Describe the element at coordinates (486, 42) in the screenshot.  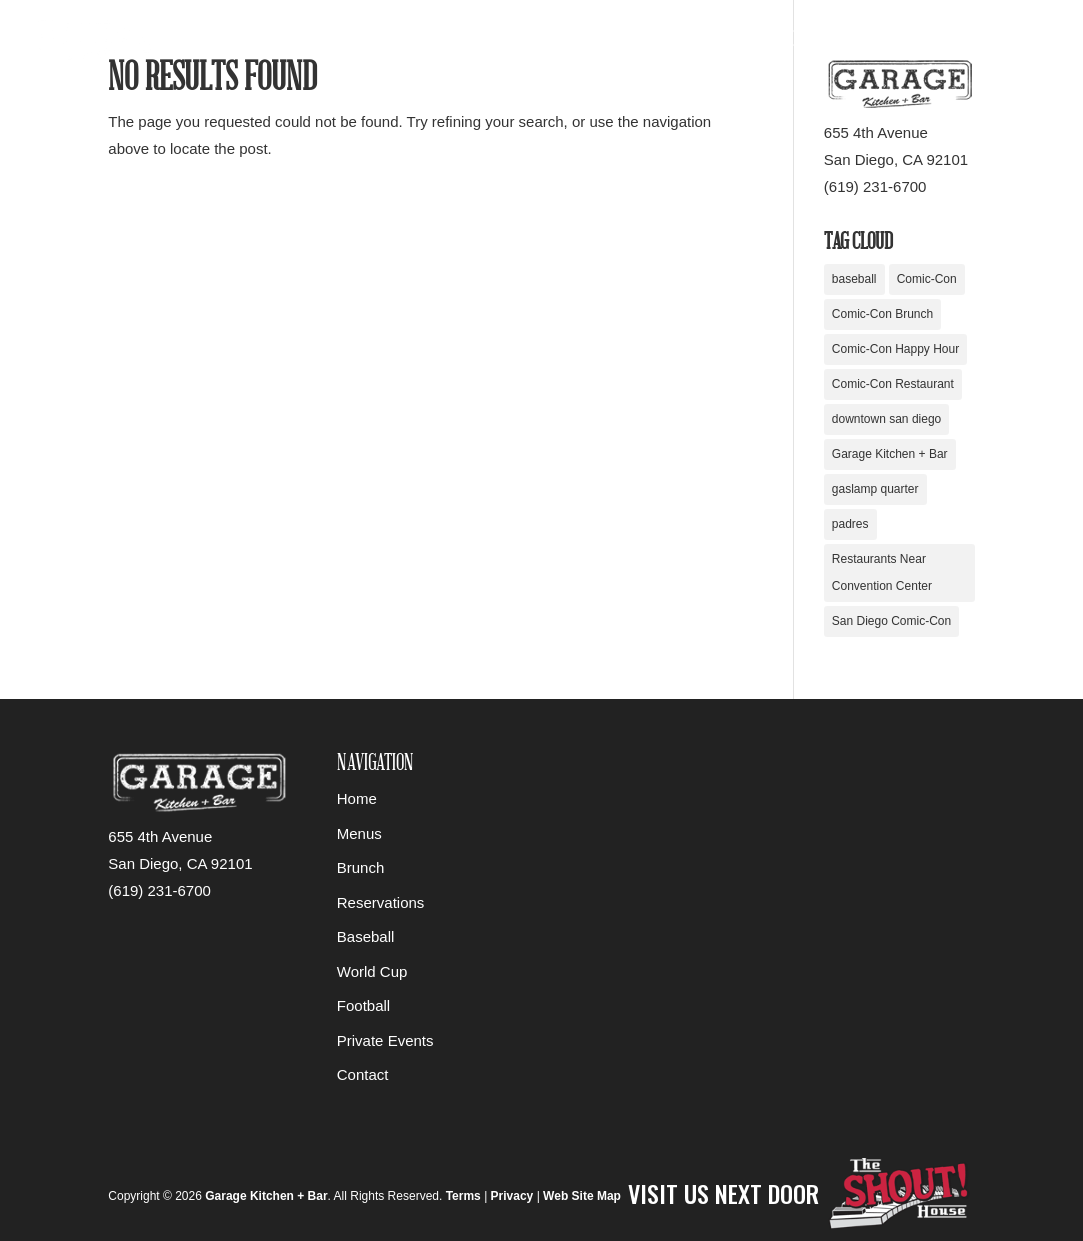
I see `Reservations` at that location.